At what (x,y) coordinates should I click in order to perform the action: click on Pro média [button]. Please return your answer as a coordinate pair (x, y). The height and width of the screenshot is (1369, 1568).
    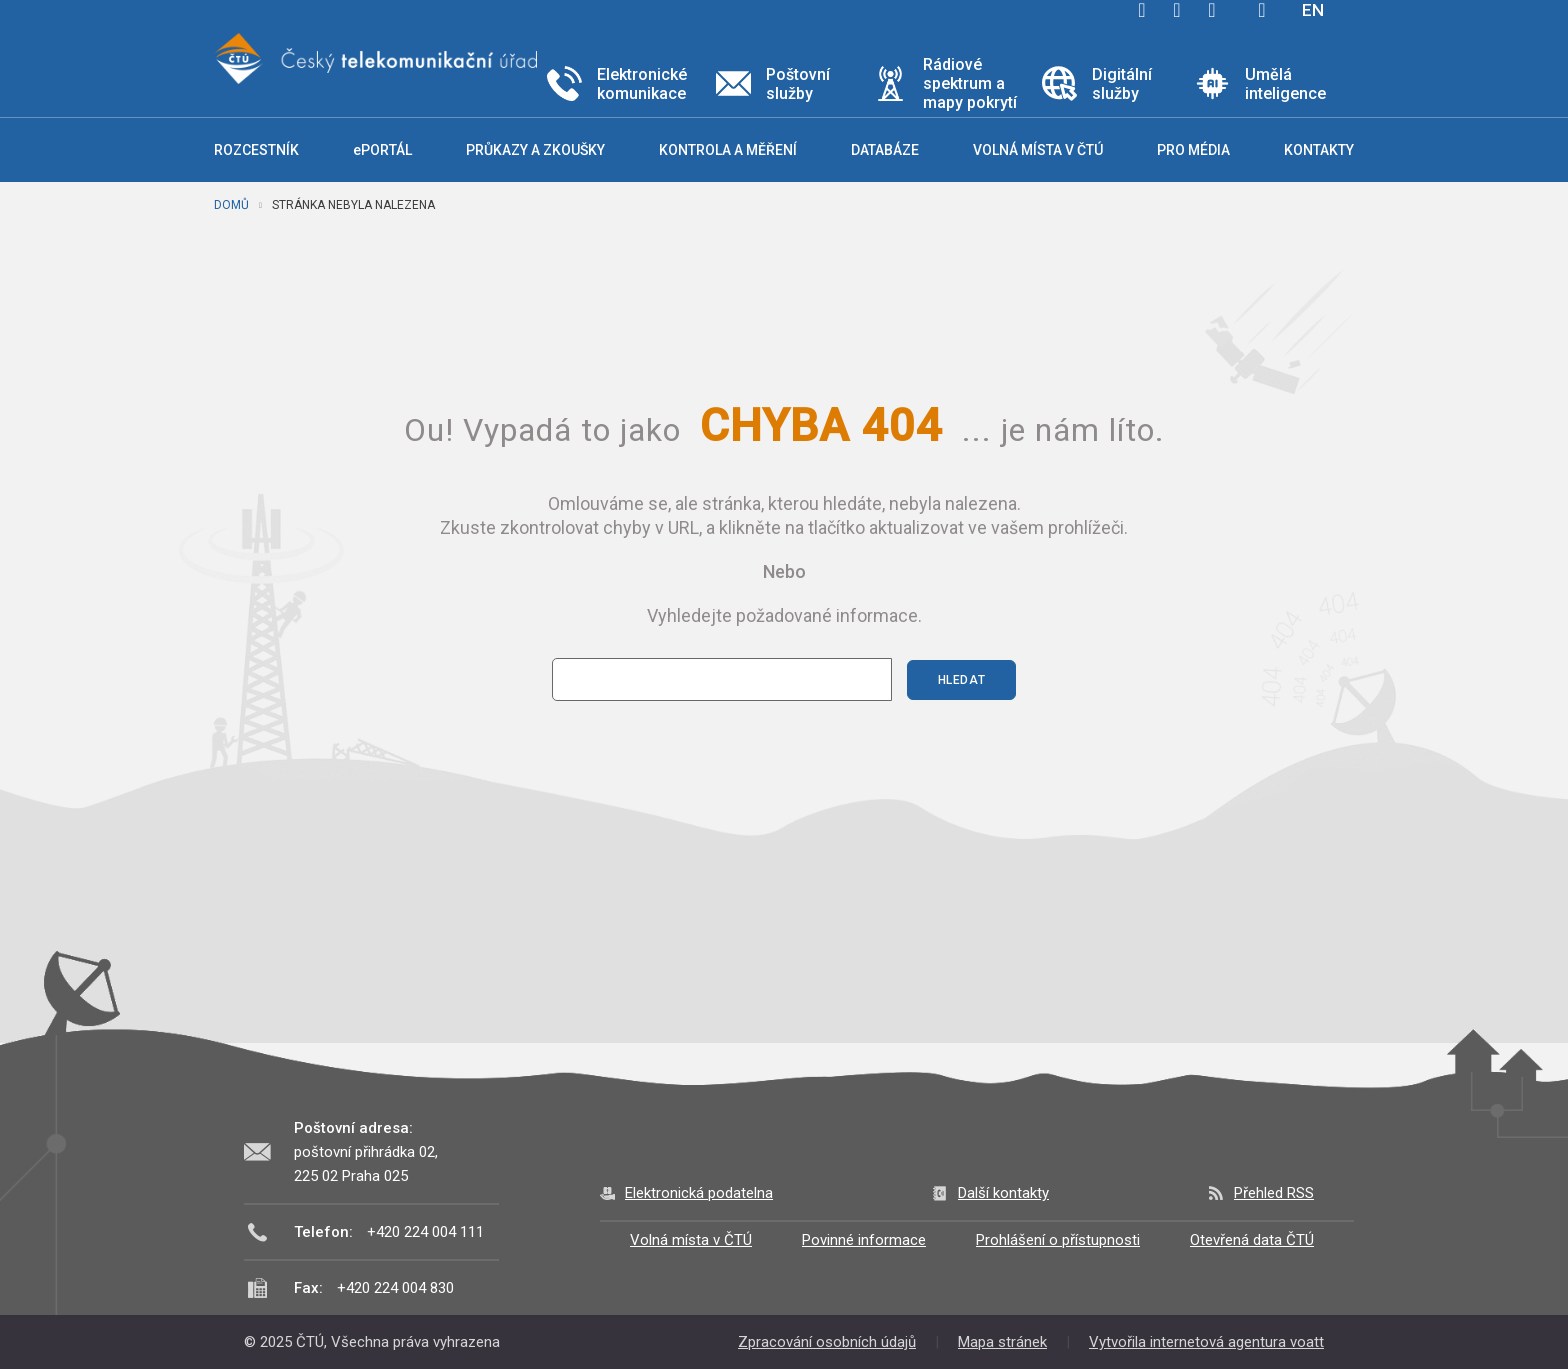
    Looking at the image, I should click on (1193, 150).